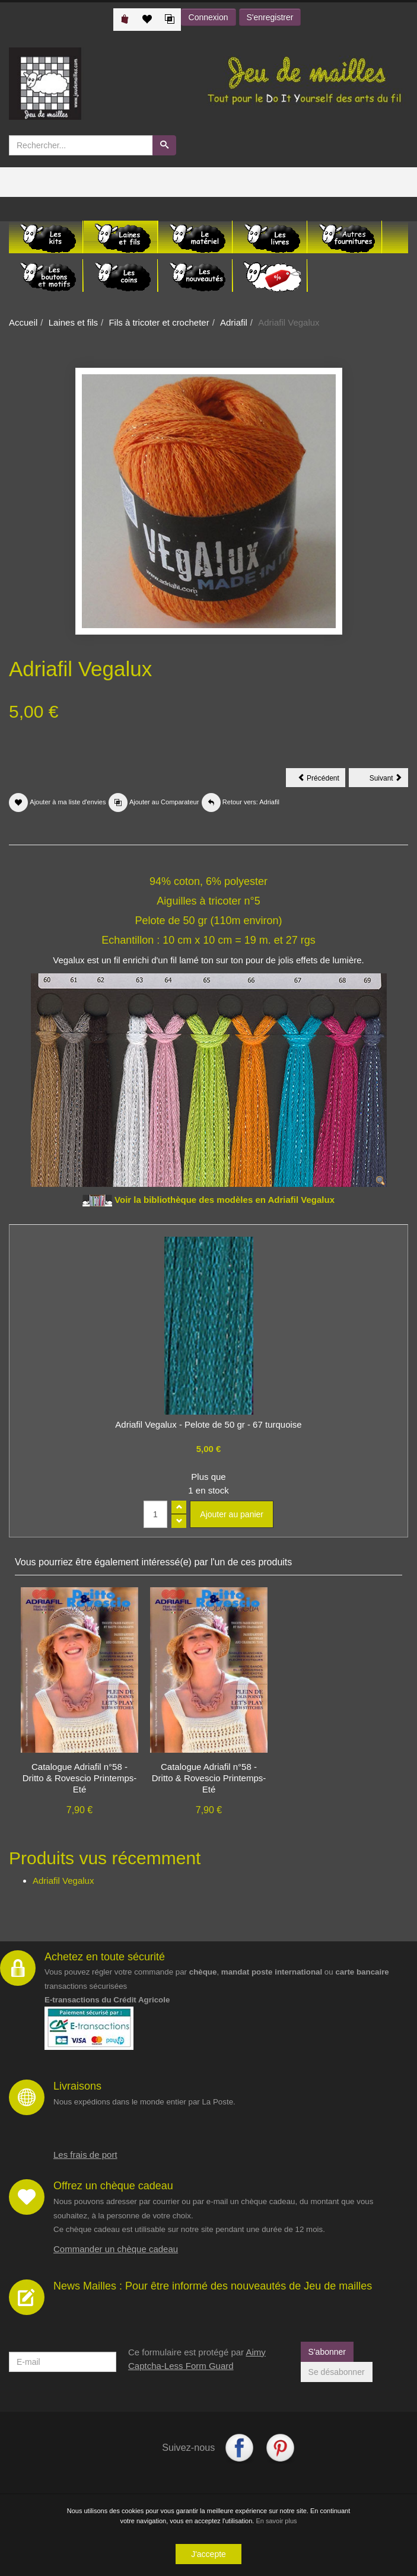  I want to click on J'accepte, so click(208, 2554).